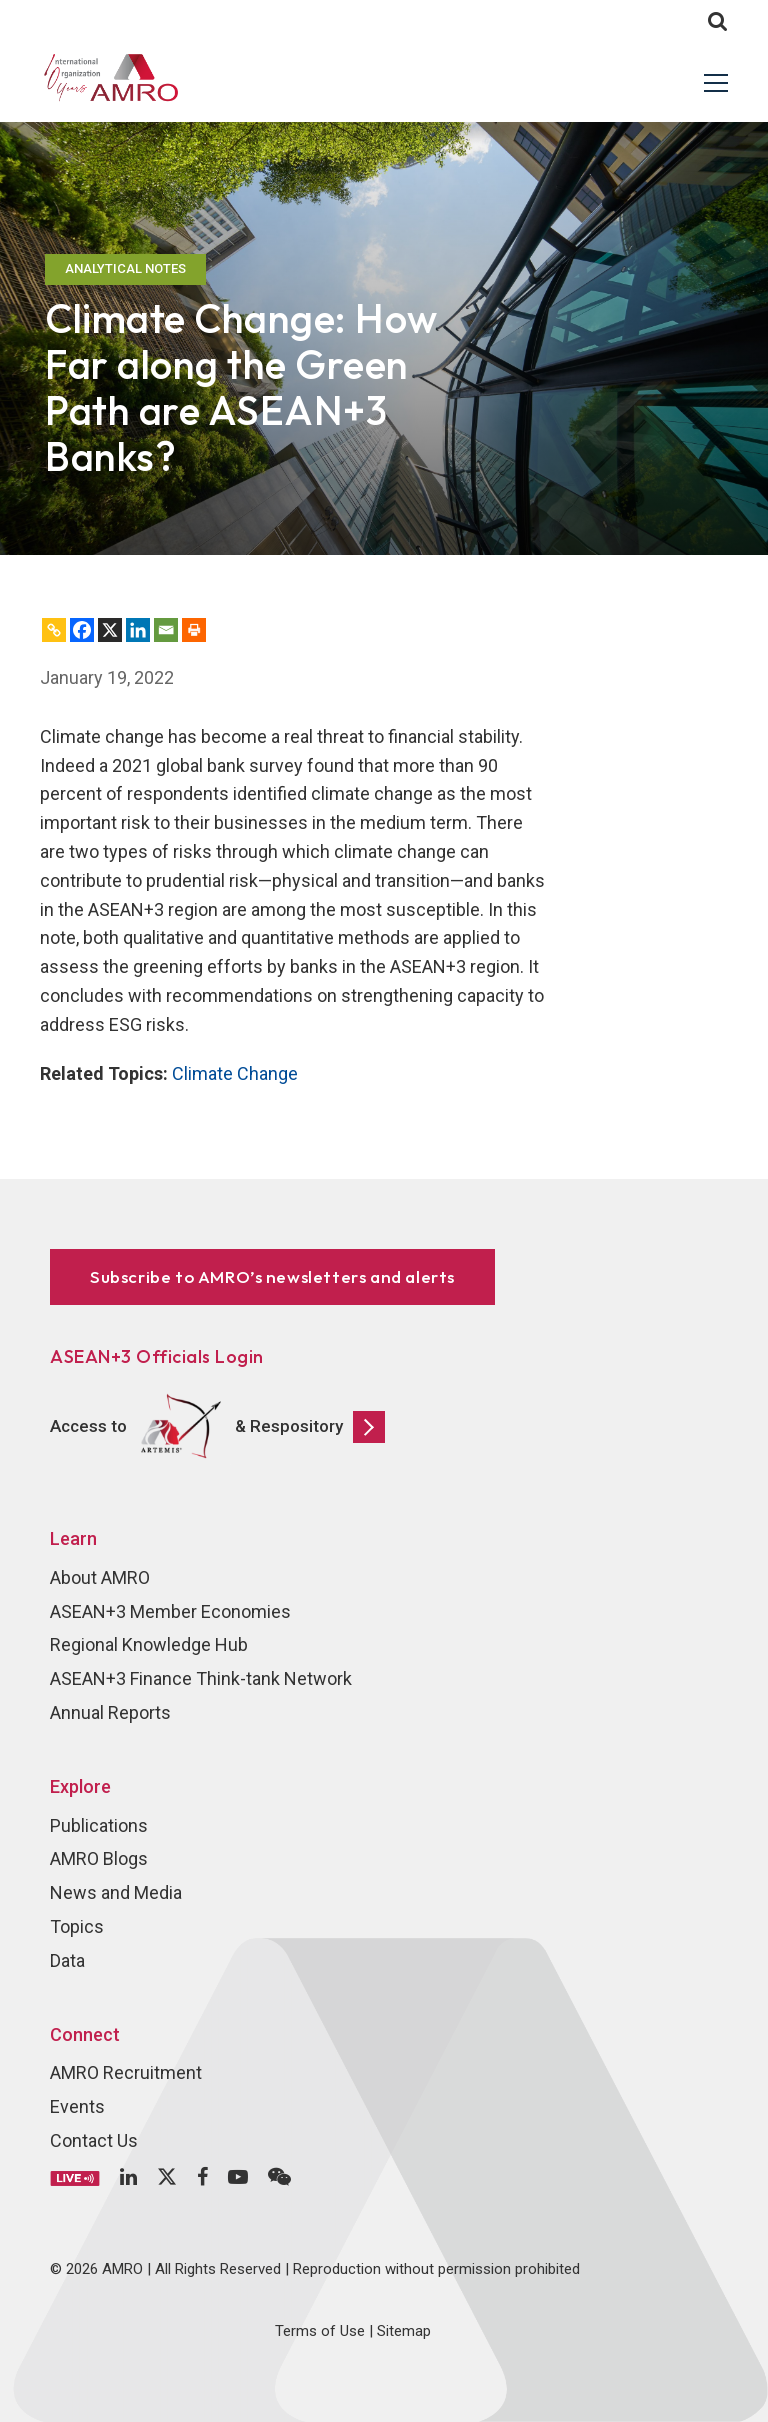 The width and height of the screenshot is (768, 2422). Describe the element at coordinates (110, 630) in the screenshot. I see `[X]` at that location.